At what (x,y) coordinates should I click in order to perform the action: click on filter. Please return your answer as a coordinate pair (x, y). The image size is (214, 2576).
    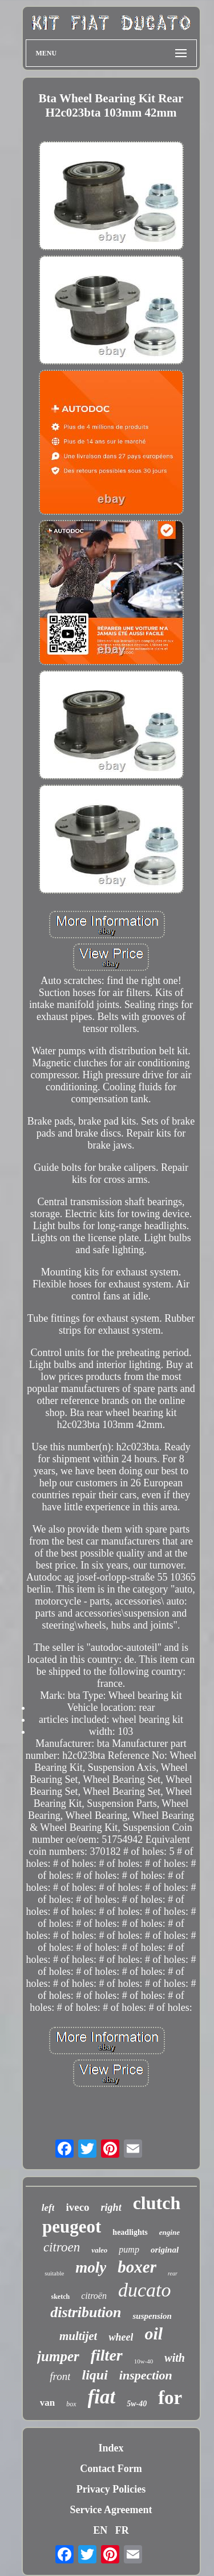
    Looking at the image, I should click on (107, 2355).